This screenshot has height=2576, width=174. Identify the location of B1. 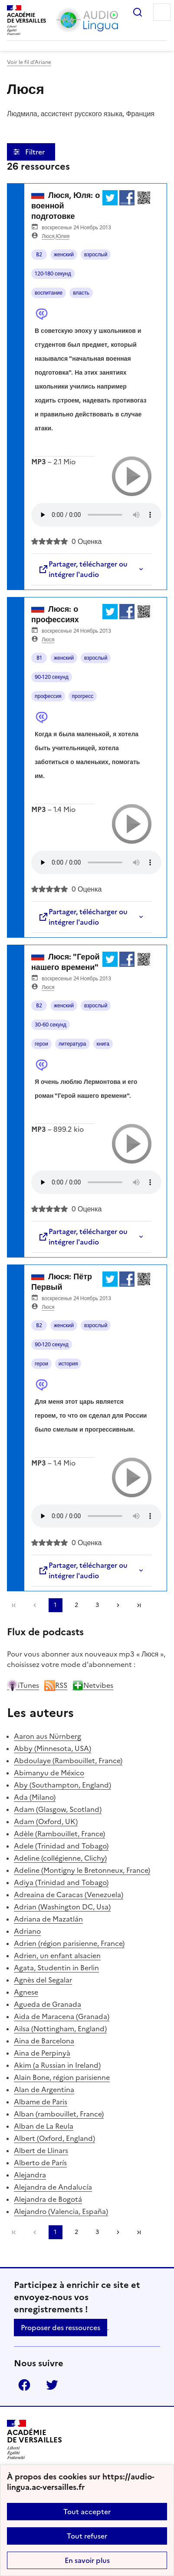
(39, 658).